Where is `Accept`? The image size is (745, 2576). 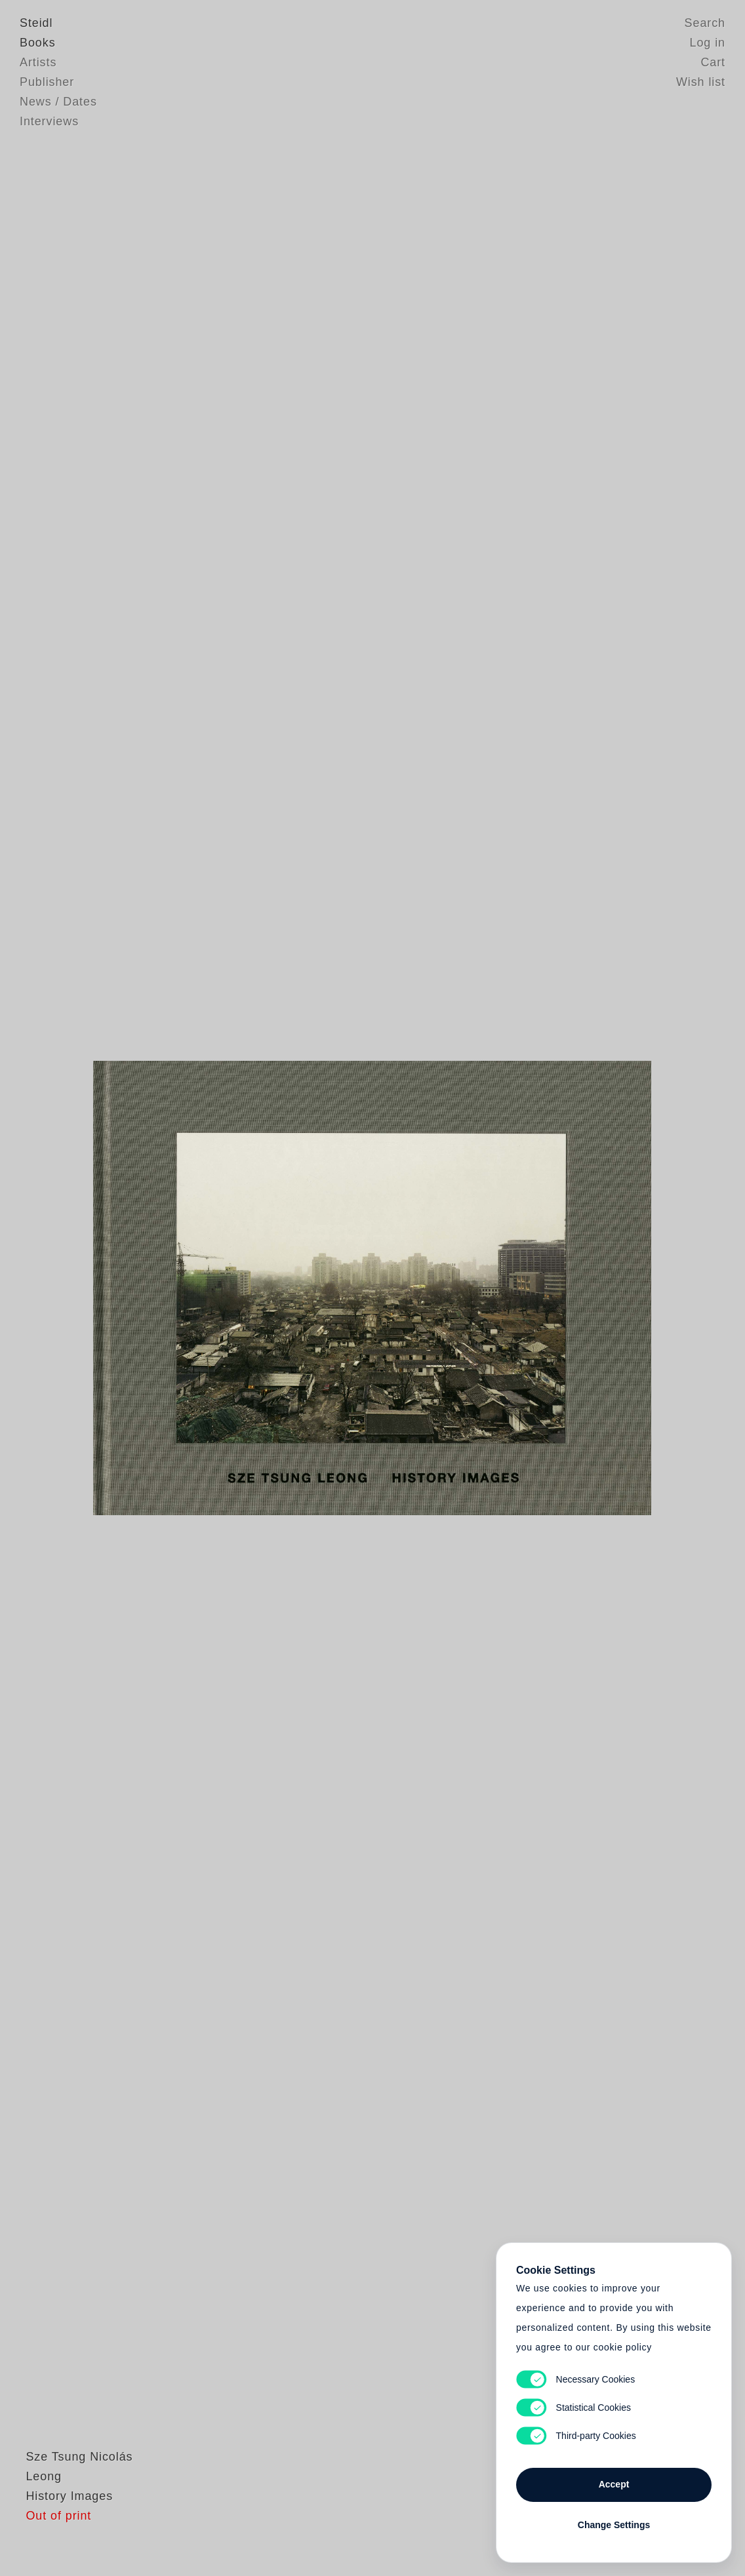
Accept is located at coordinates (614, 2484).